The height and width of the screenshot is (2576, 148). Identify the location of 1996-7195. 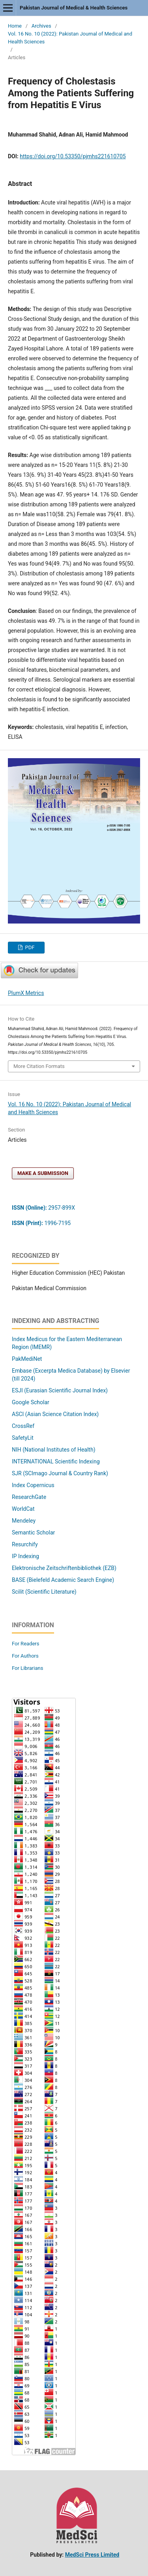
(42, 1223).